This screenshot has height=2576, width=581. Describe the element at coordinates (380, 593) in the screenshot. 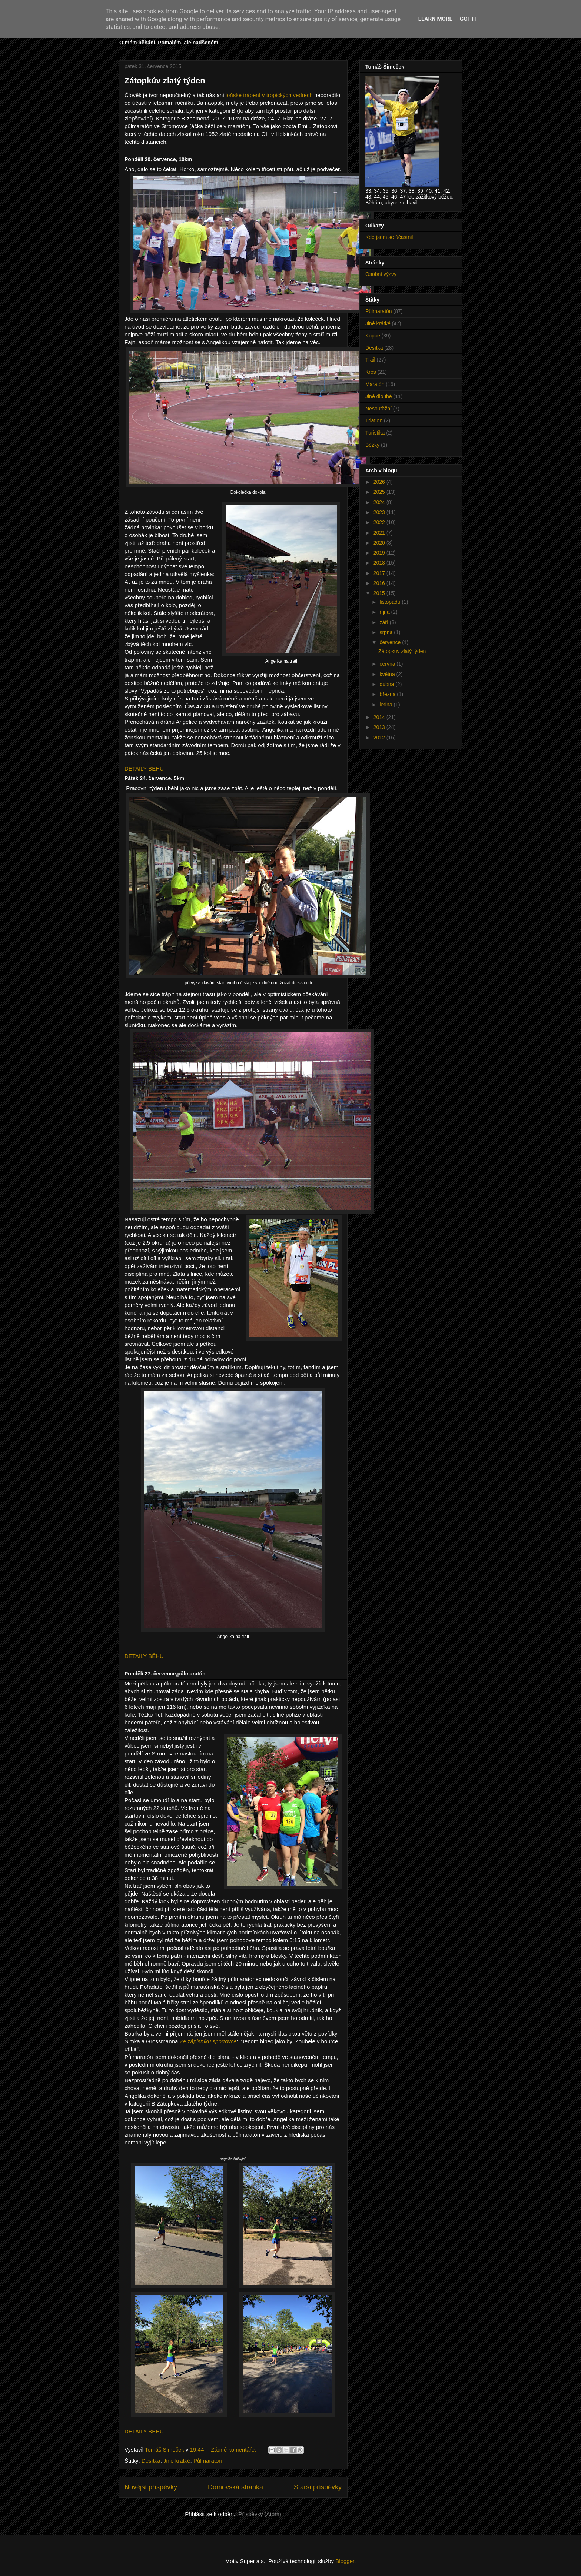

I see `2015` at that location.